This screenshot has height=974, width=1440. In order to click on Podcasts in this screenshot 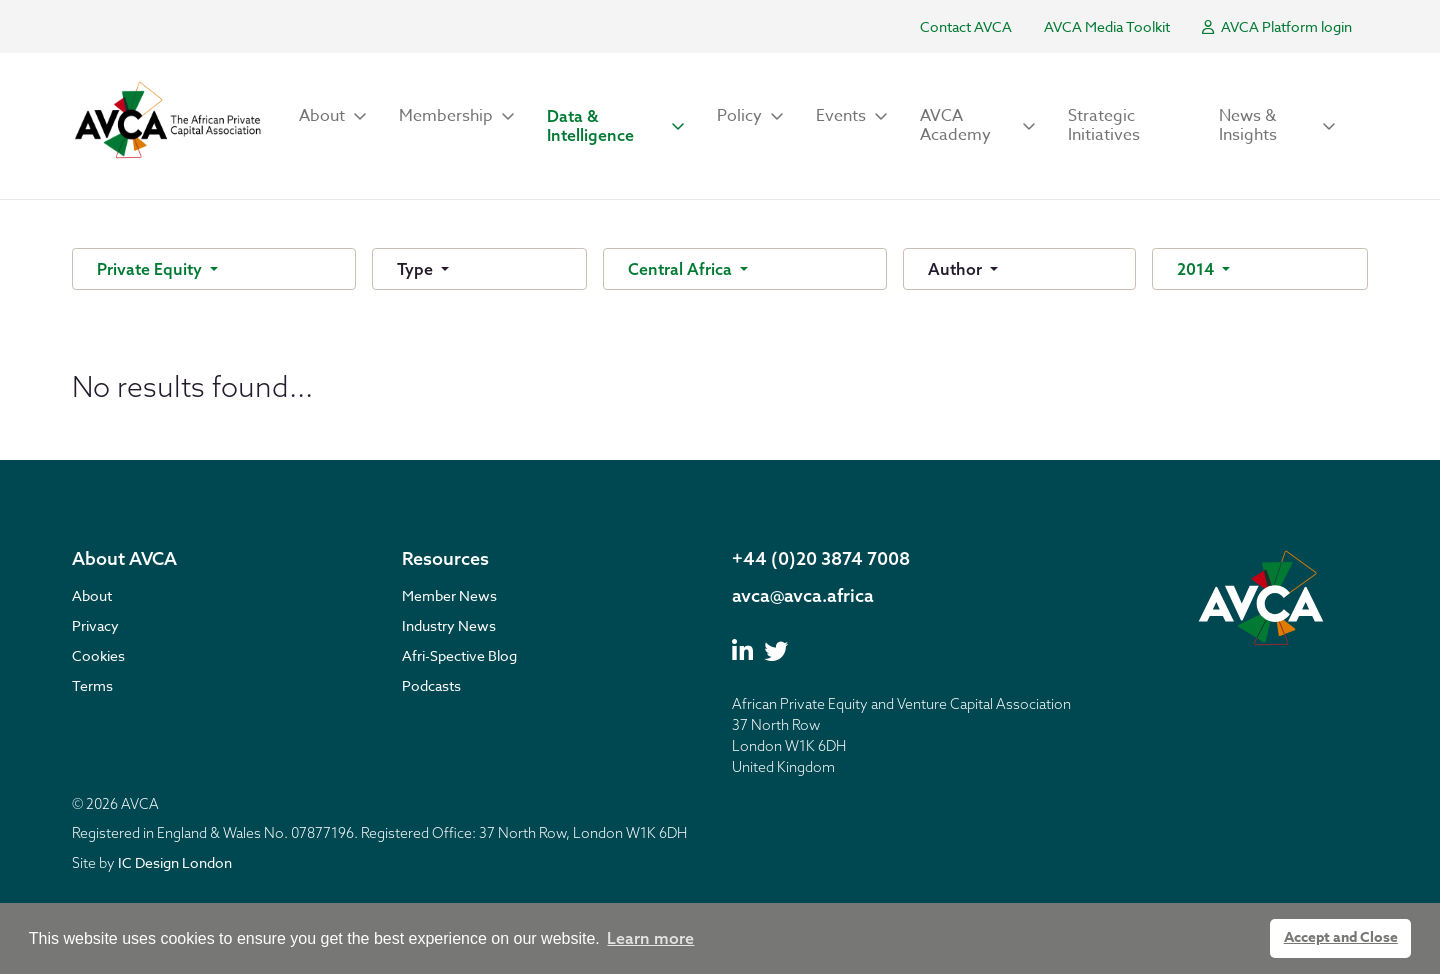, I will do `click(431, 685)`.